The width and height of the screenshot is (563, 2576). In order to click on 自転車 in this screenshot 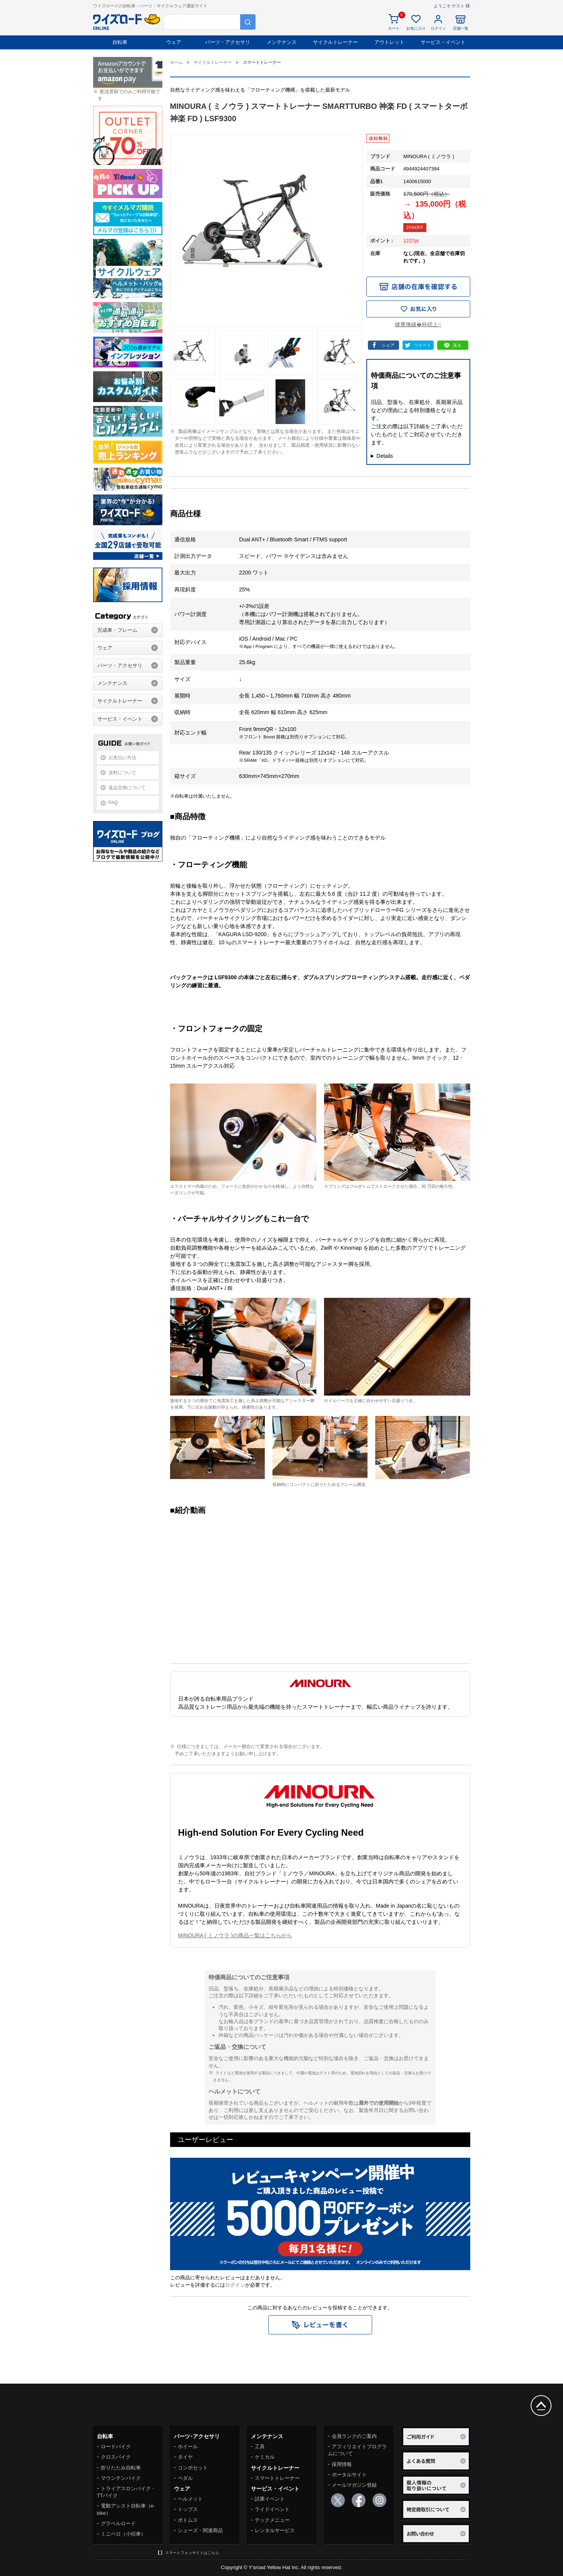, I will do `click(119, 42)`.